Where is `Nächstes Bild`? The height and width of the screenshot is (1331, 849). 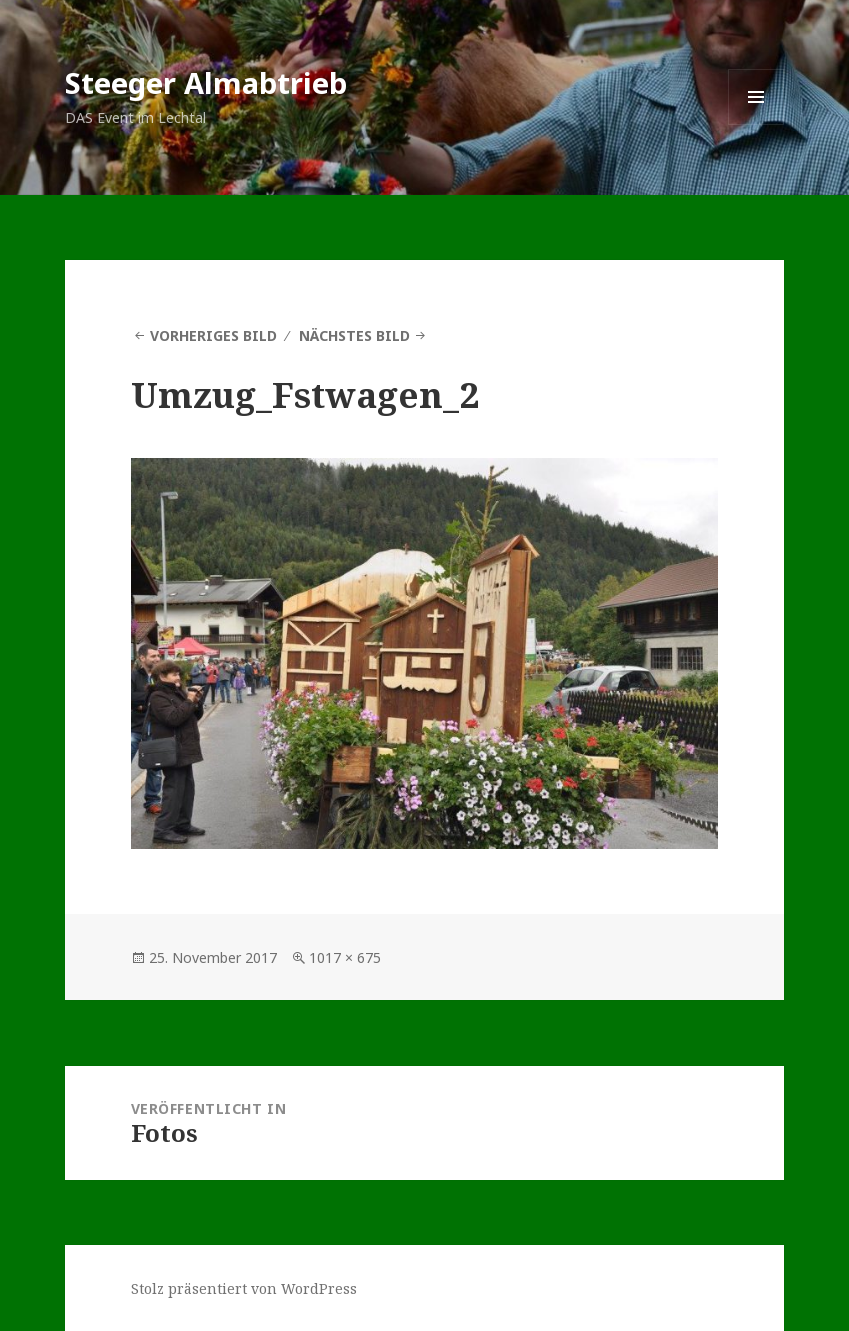
Nächstes Bild is located at coordinates (354, 335).